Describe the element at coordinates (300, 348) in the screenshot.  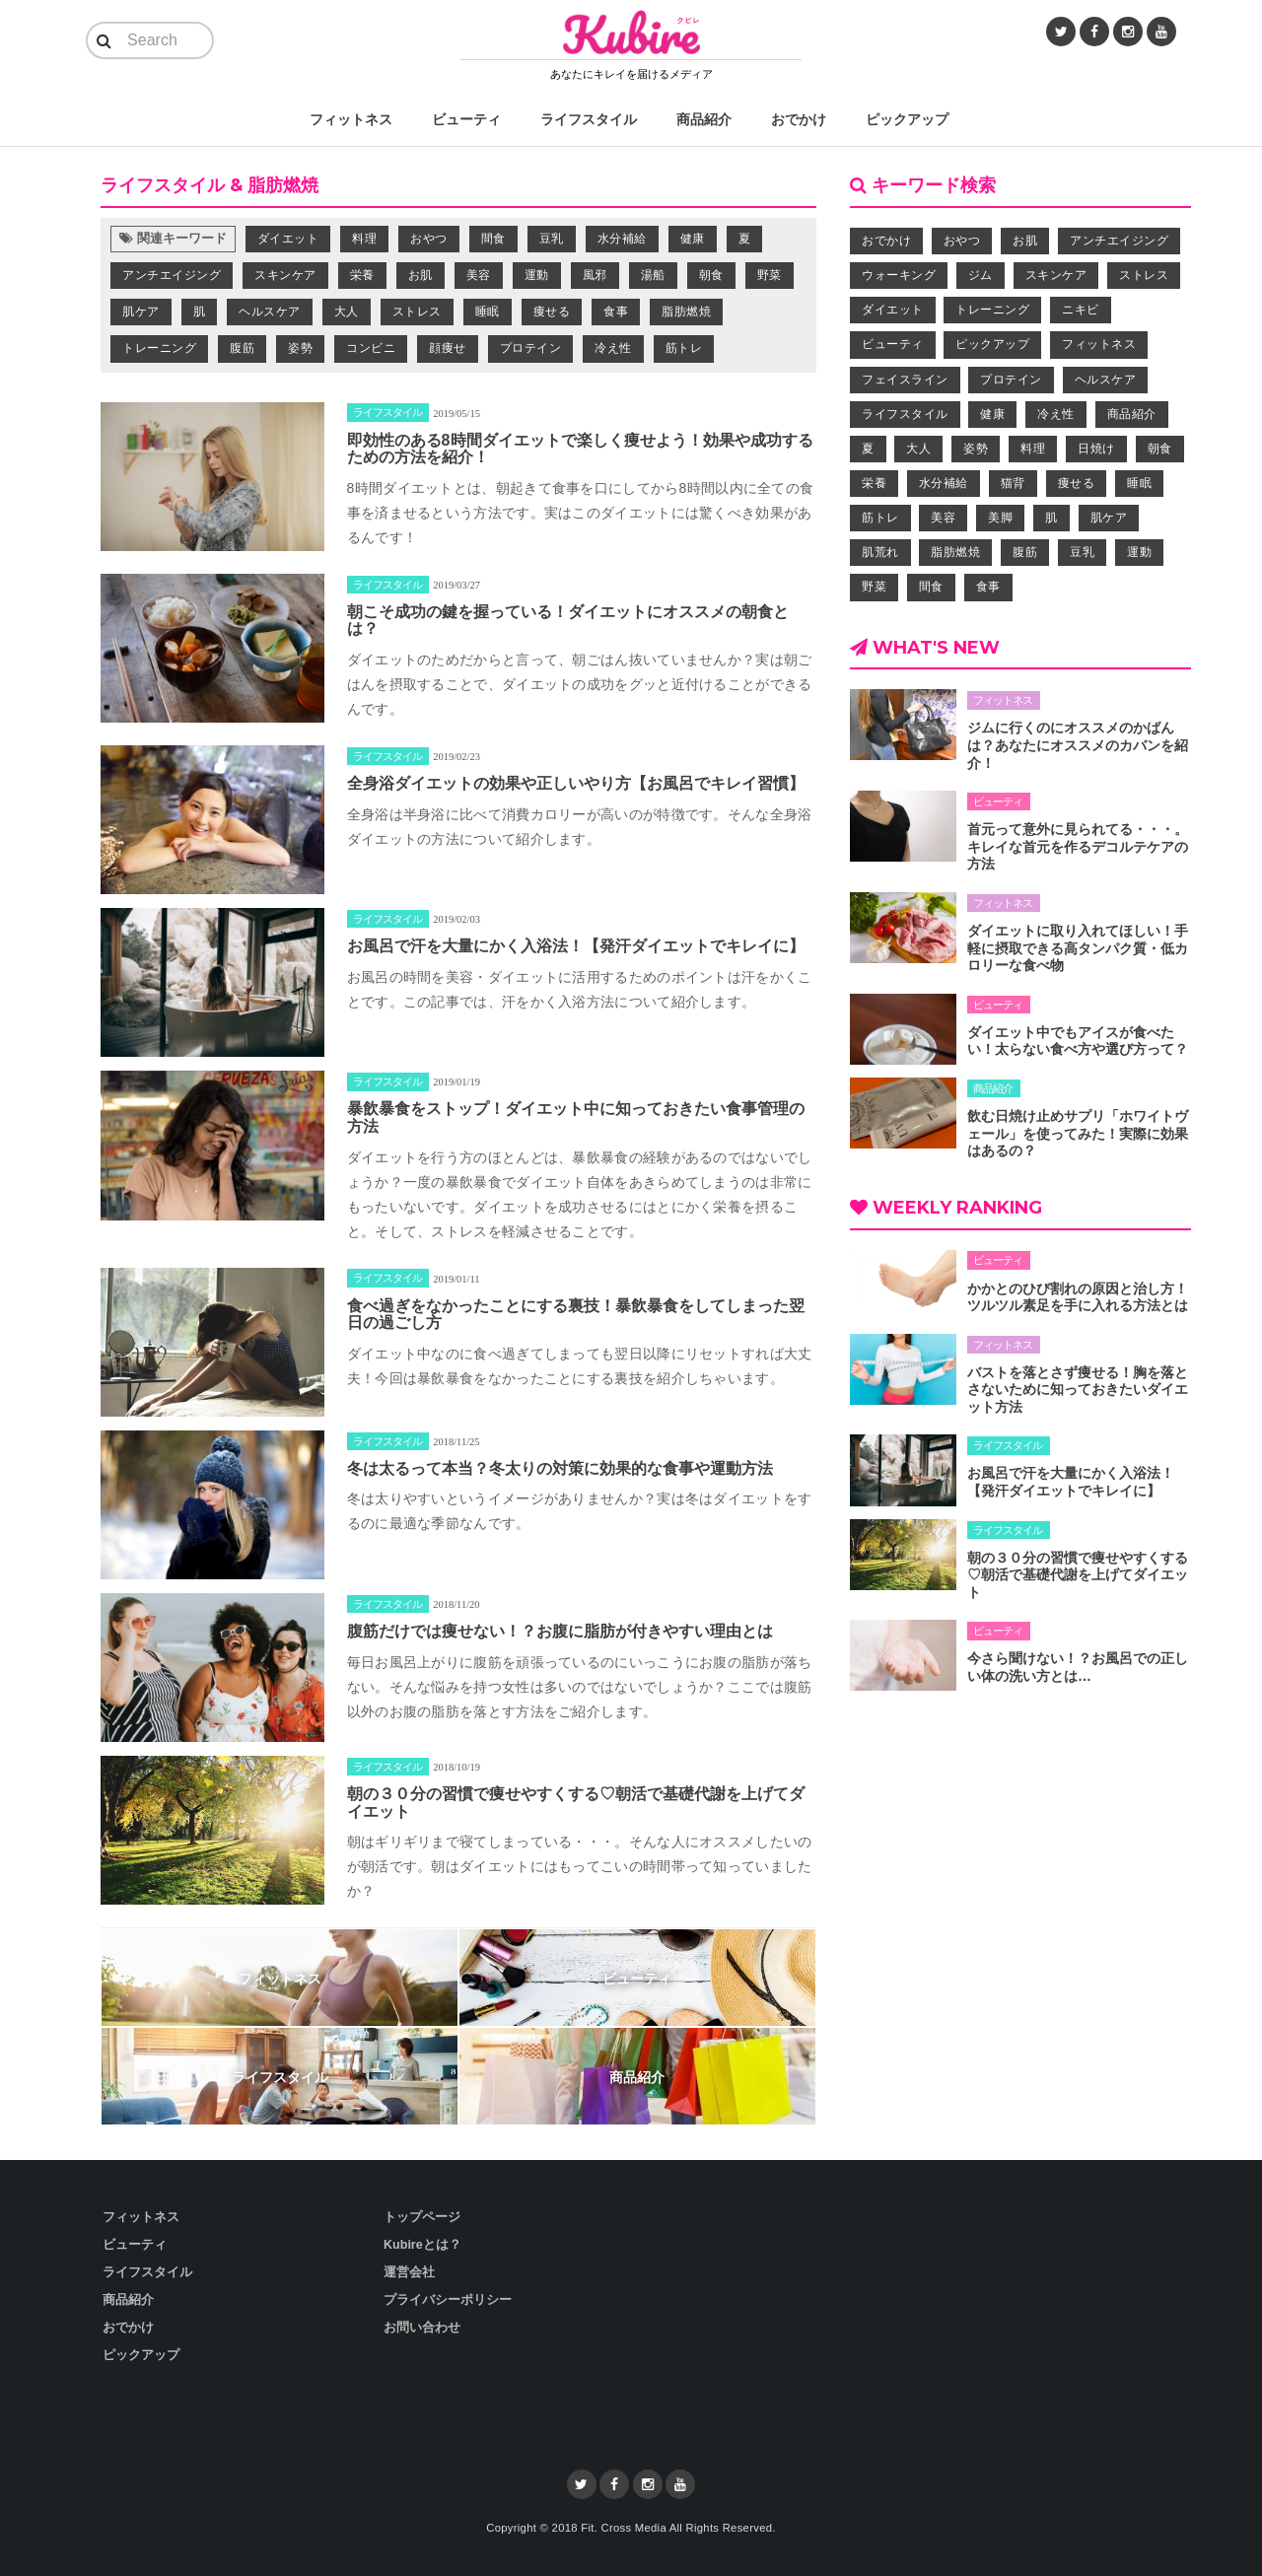
I see `姿勢` at that location.